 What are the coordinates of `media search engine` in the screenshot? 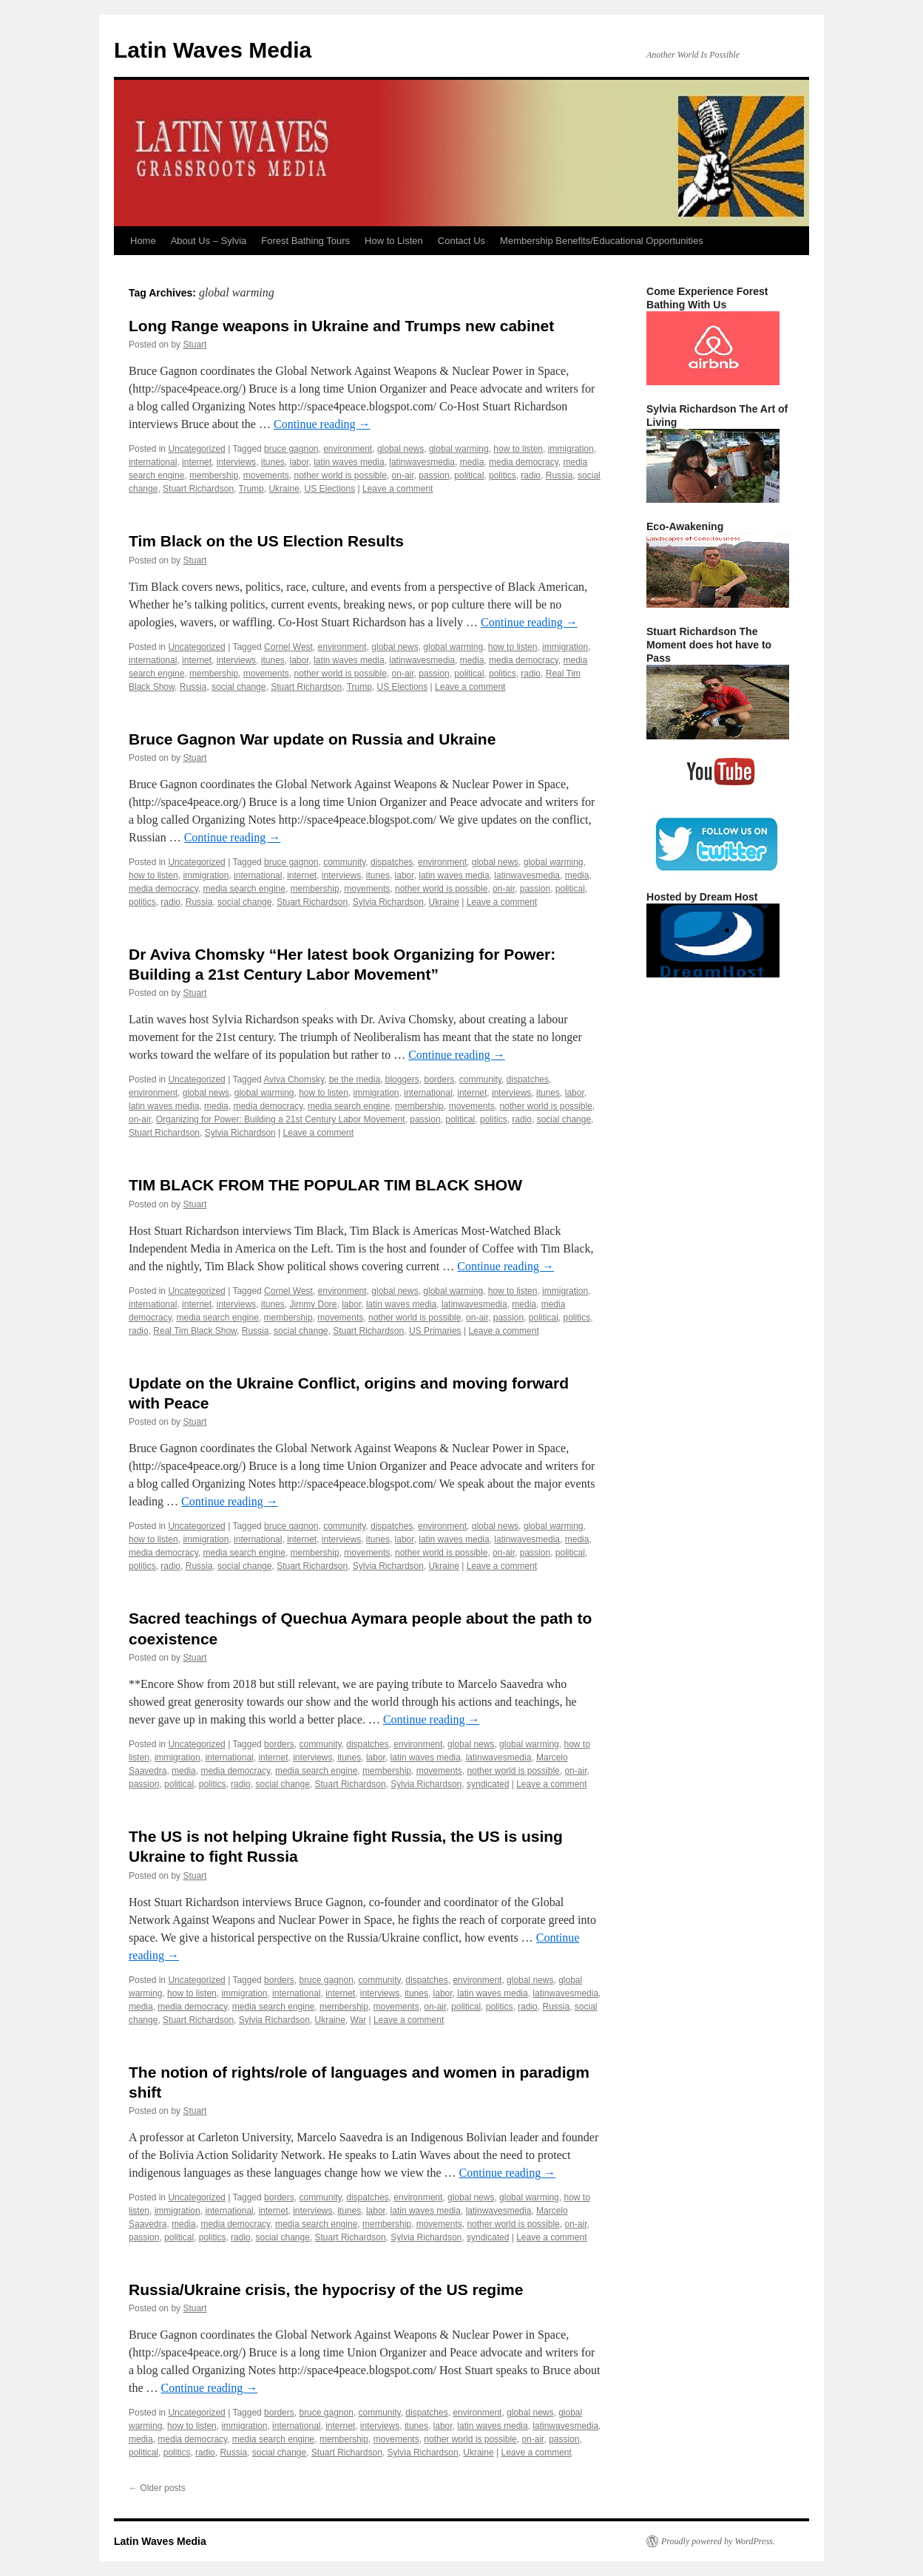 It's located at (244, 889).